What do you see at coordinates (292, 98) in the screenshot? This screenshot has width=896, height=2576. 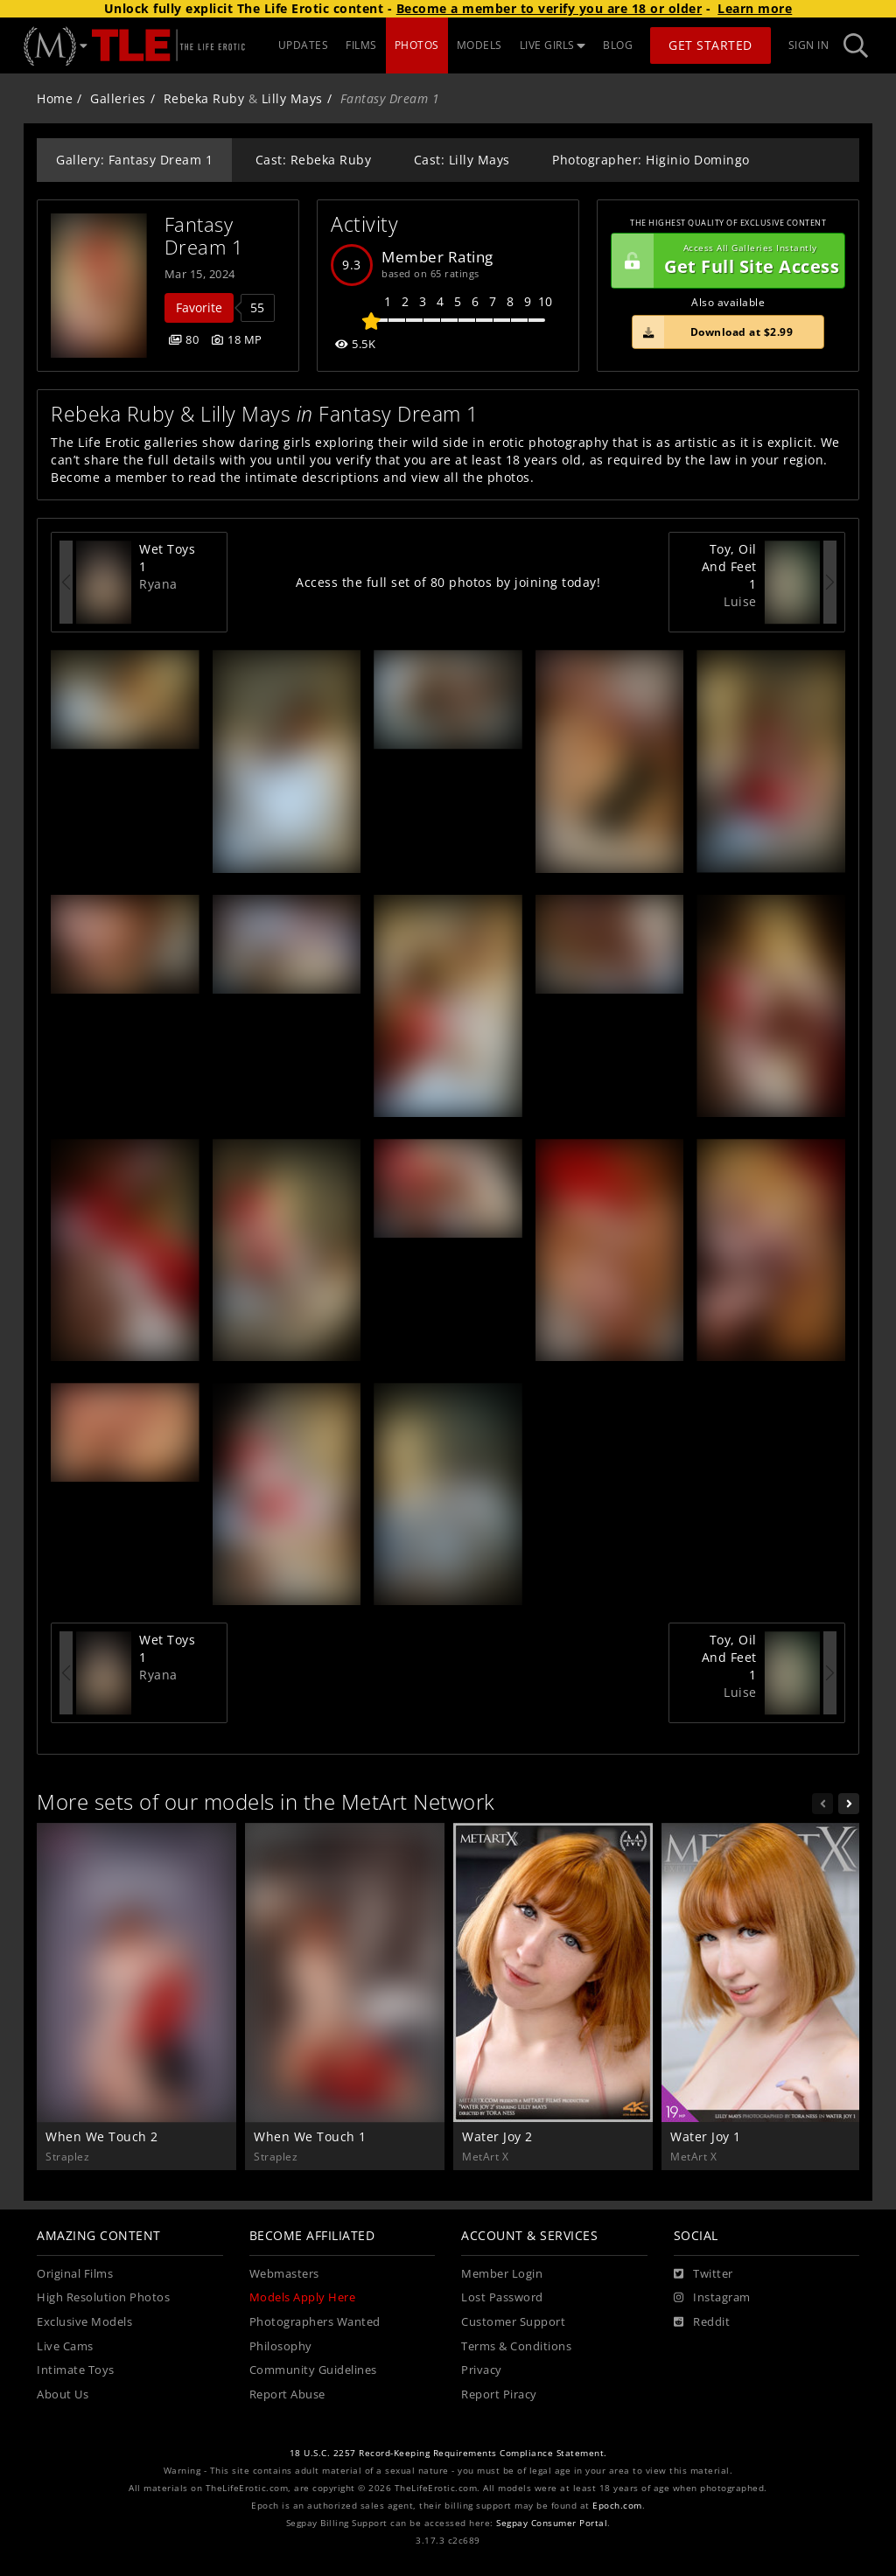 I see `Lilly Mays` at bounding box center [292, 98].